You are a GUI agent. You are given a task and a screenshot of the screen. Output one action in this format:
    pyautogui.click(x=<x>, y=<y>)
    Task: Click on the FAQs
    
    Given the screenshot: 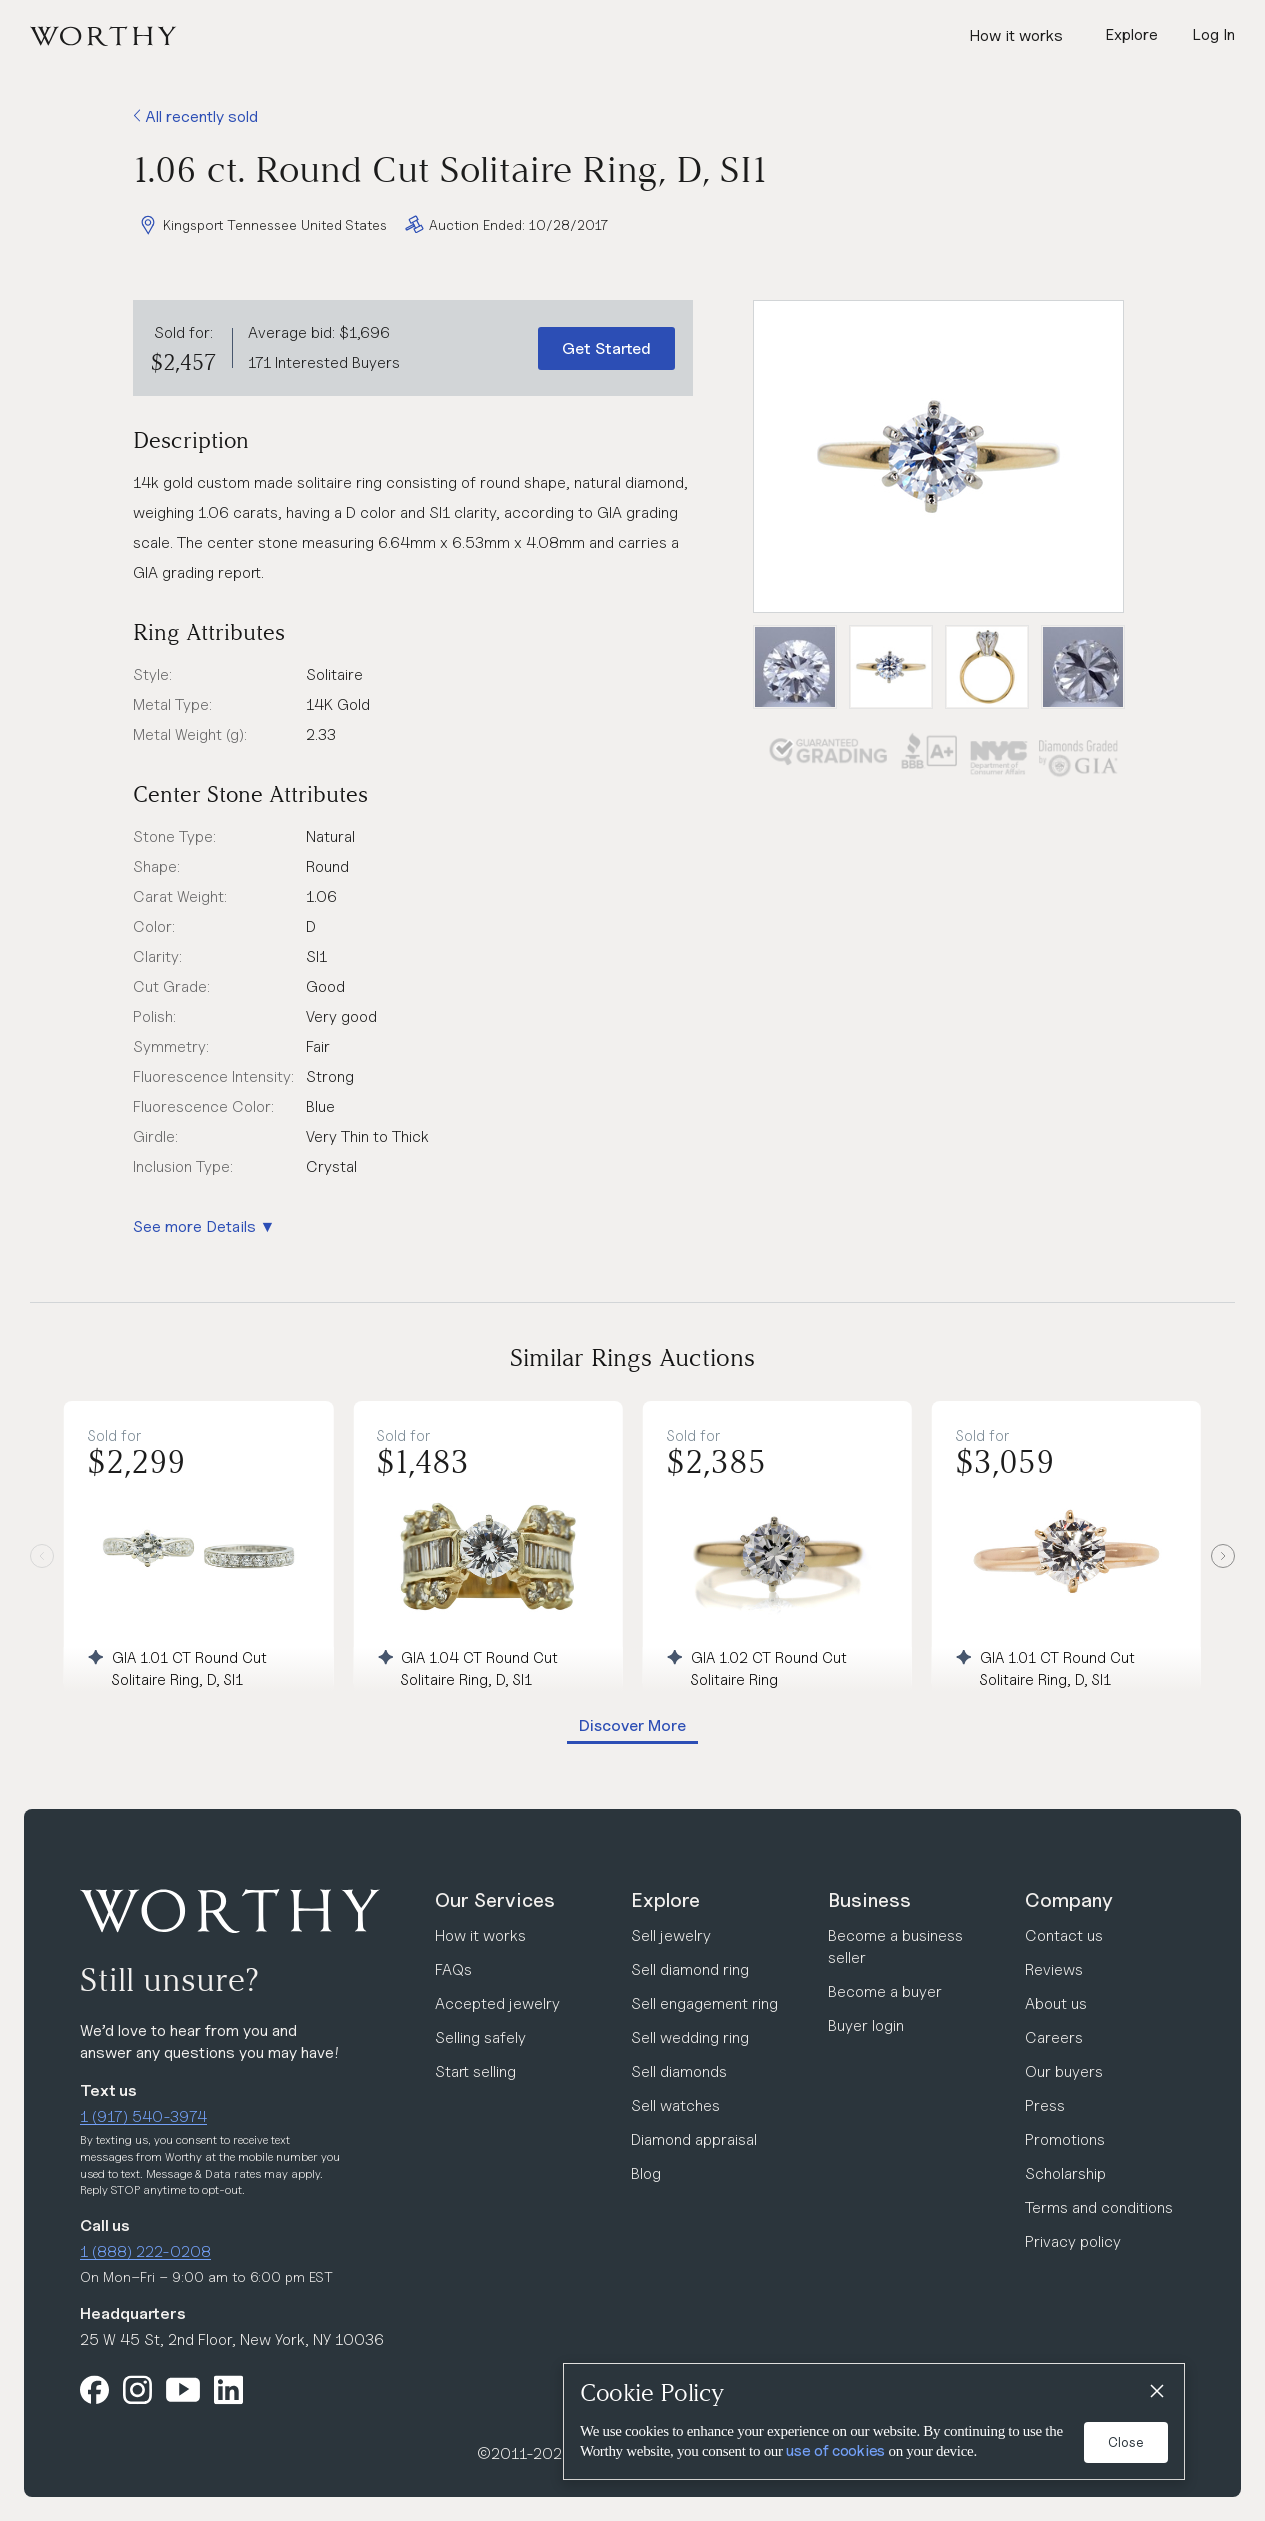 What is the action you would take?
    pyautogui.click(x=453, y=1969)
    